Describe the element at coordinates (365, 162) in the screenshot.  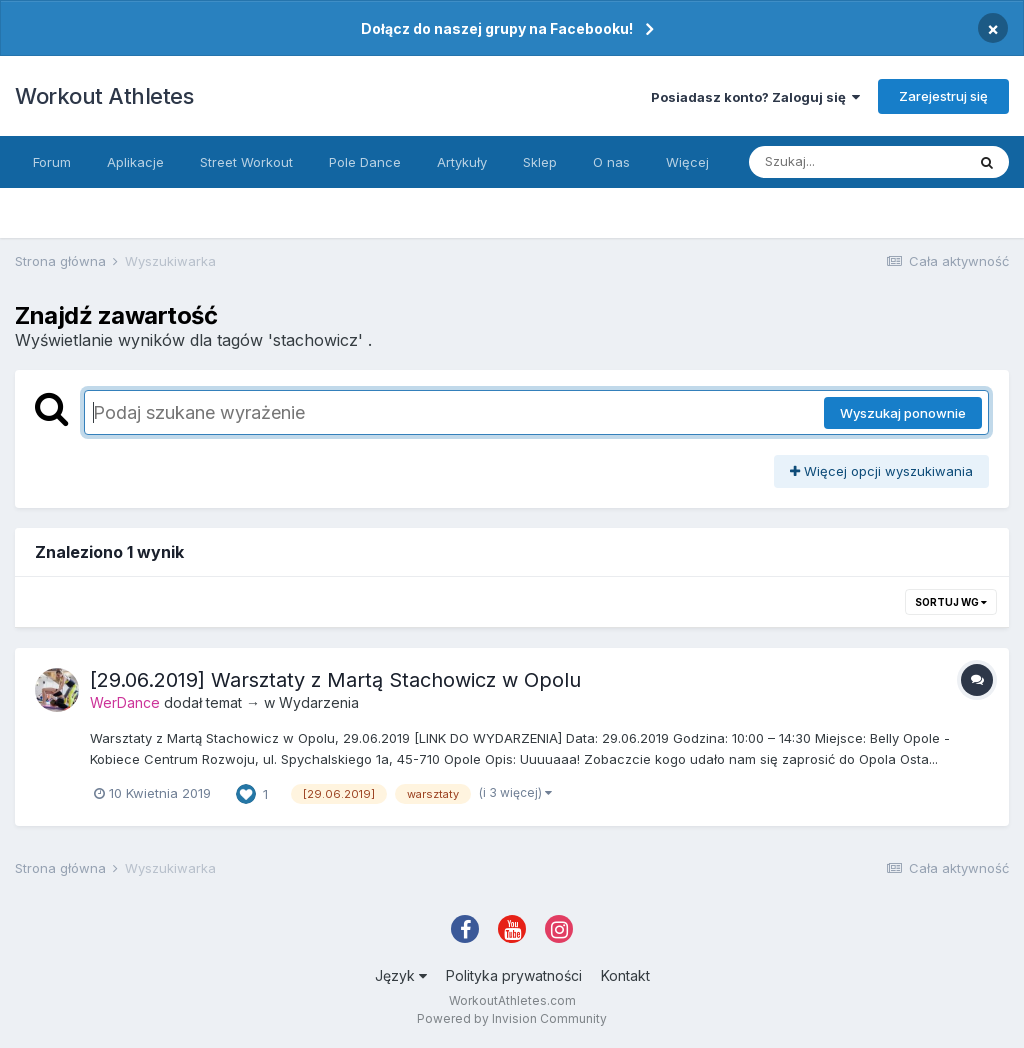
I see `Pole Dance` at that location.